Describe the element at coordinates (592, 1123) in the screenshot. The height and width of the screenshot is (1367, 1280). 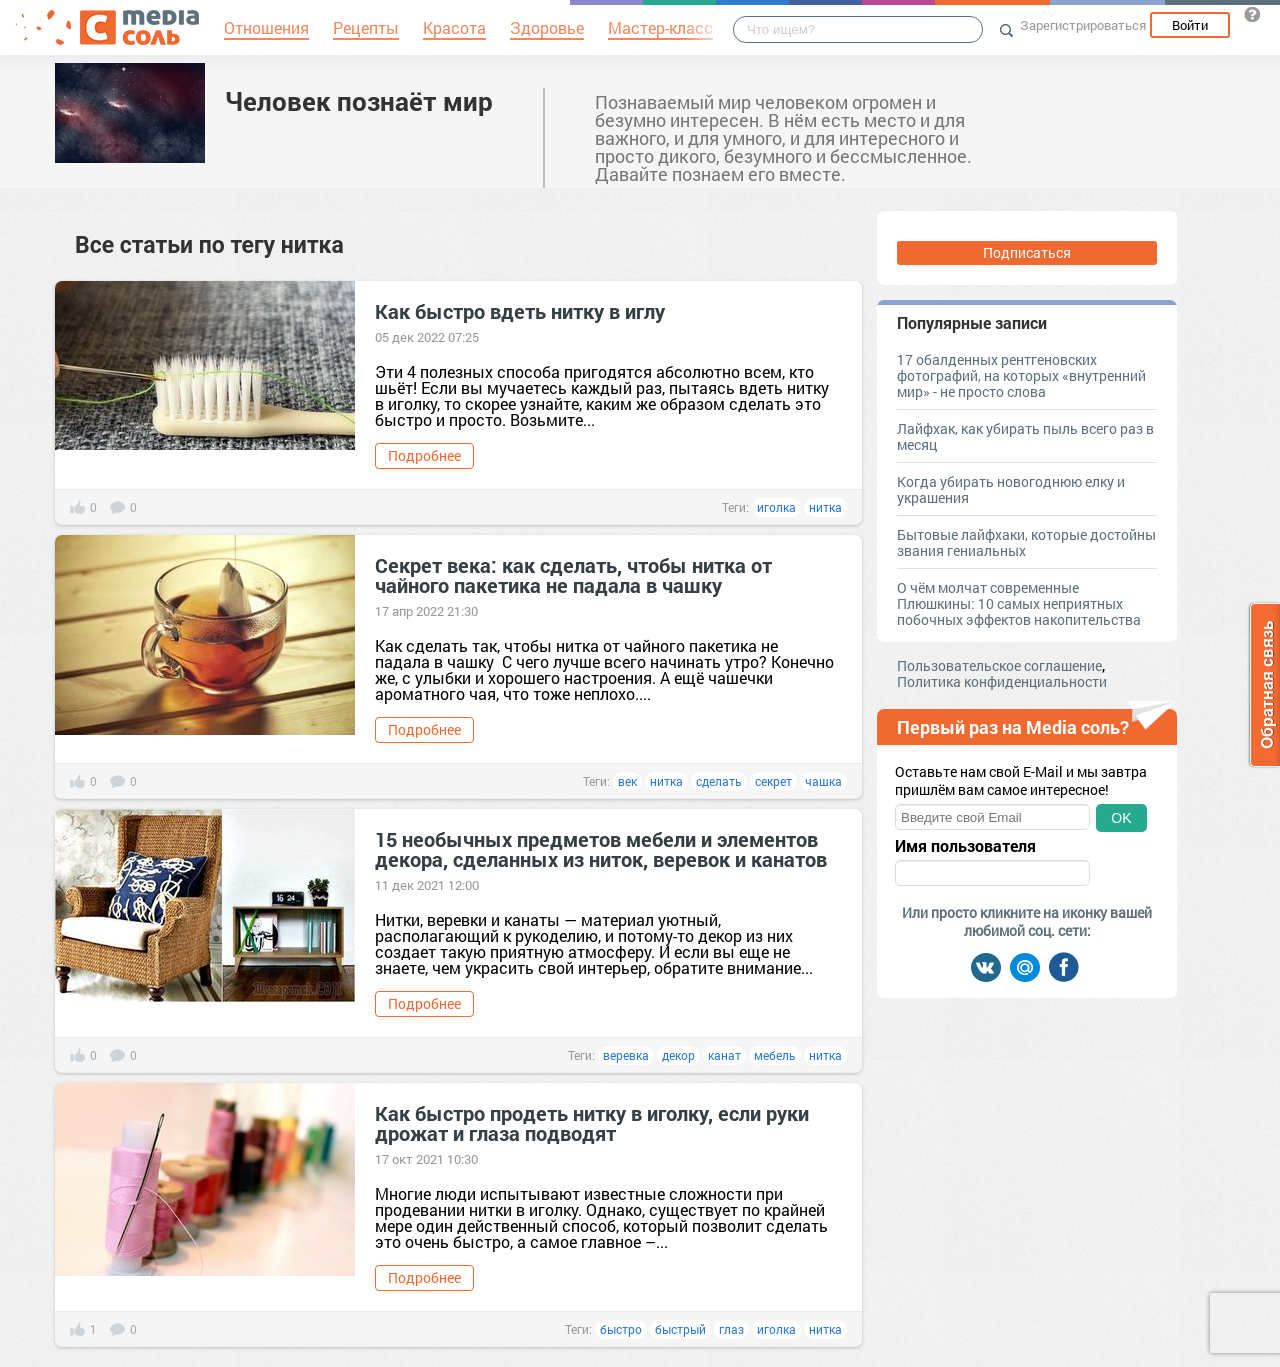
I see `Как быстро продеть нитку в иголку, если руки дрожат и глаза подводят` at that location.